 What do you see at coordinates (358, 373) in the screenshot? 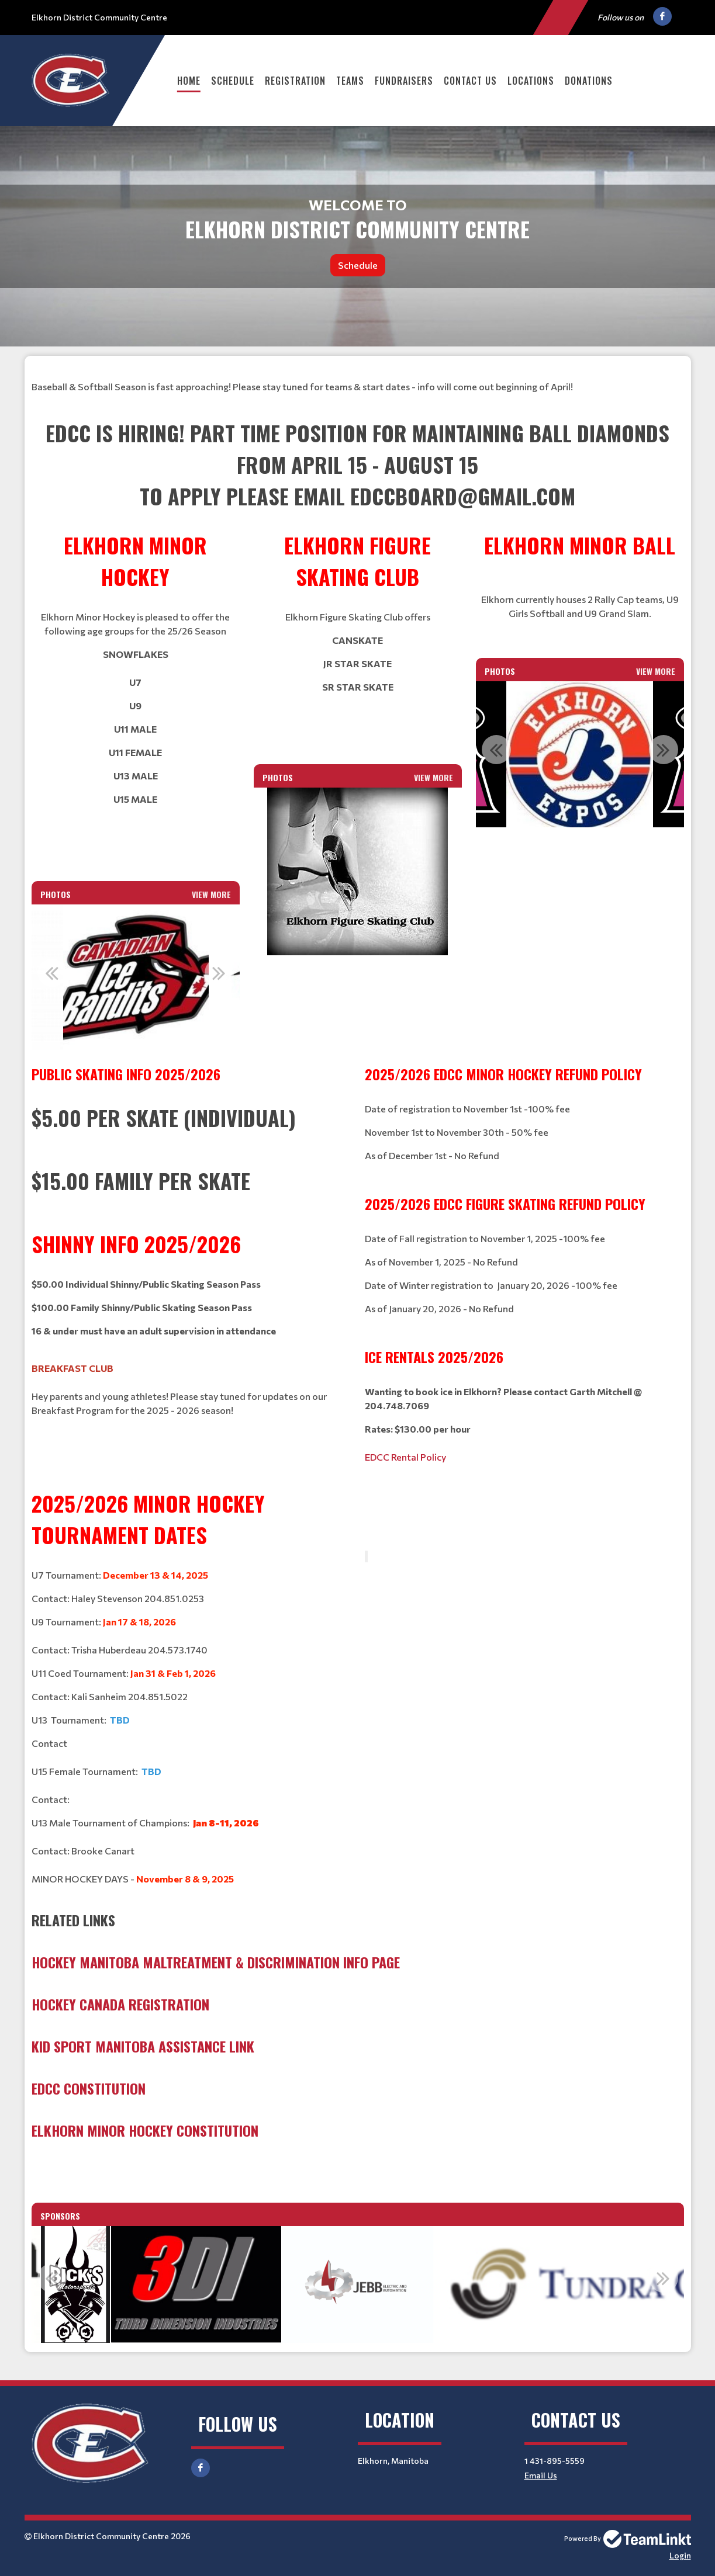
I see `[textbox]` at bounding box center [358, 373].